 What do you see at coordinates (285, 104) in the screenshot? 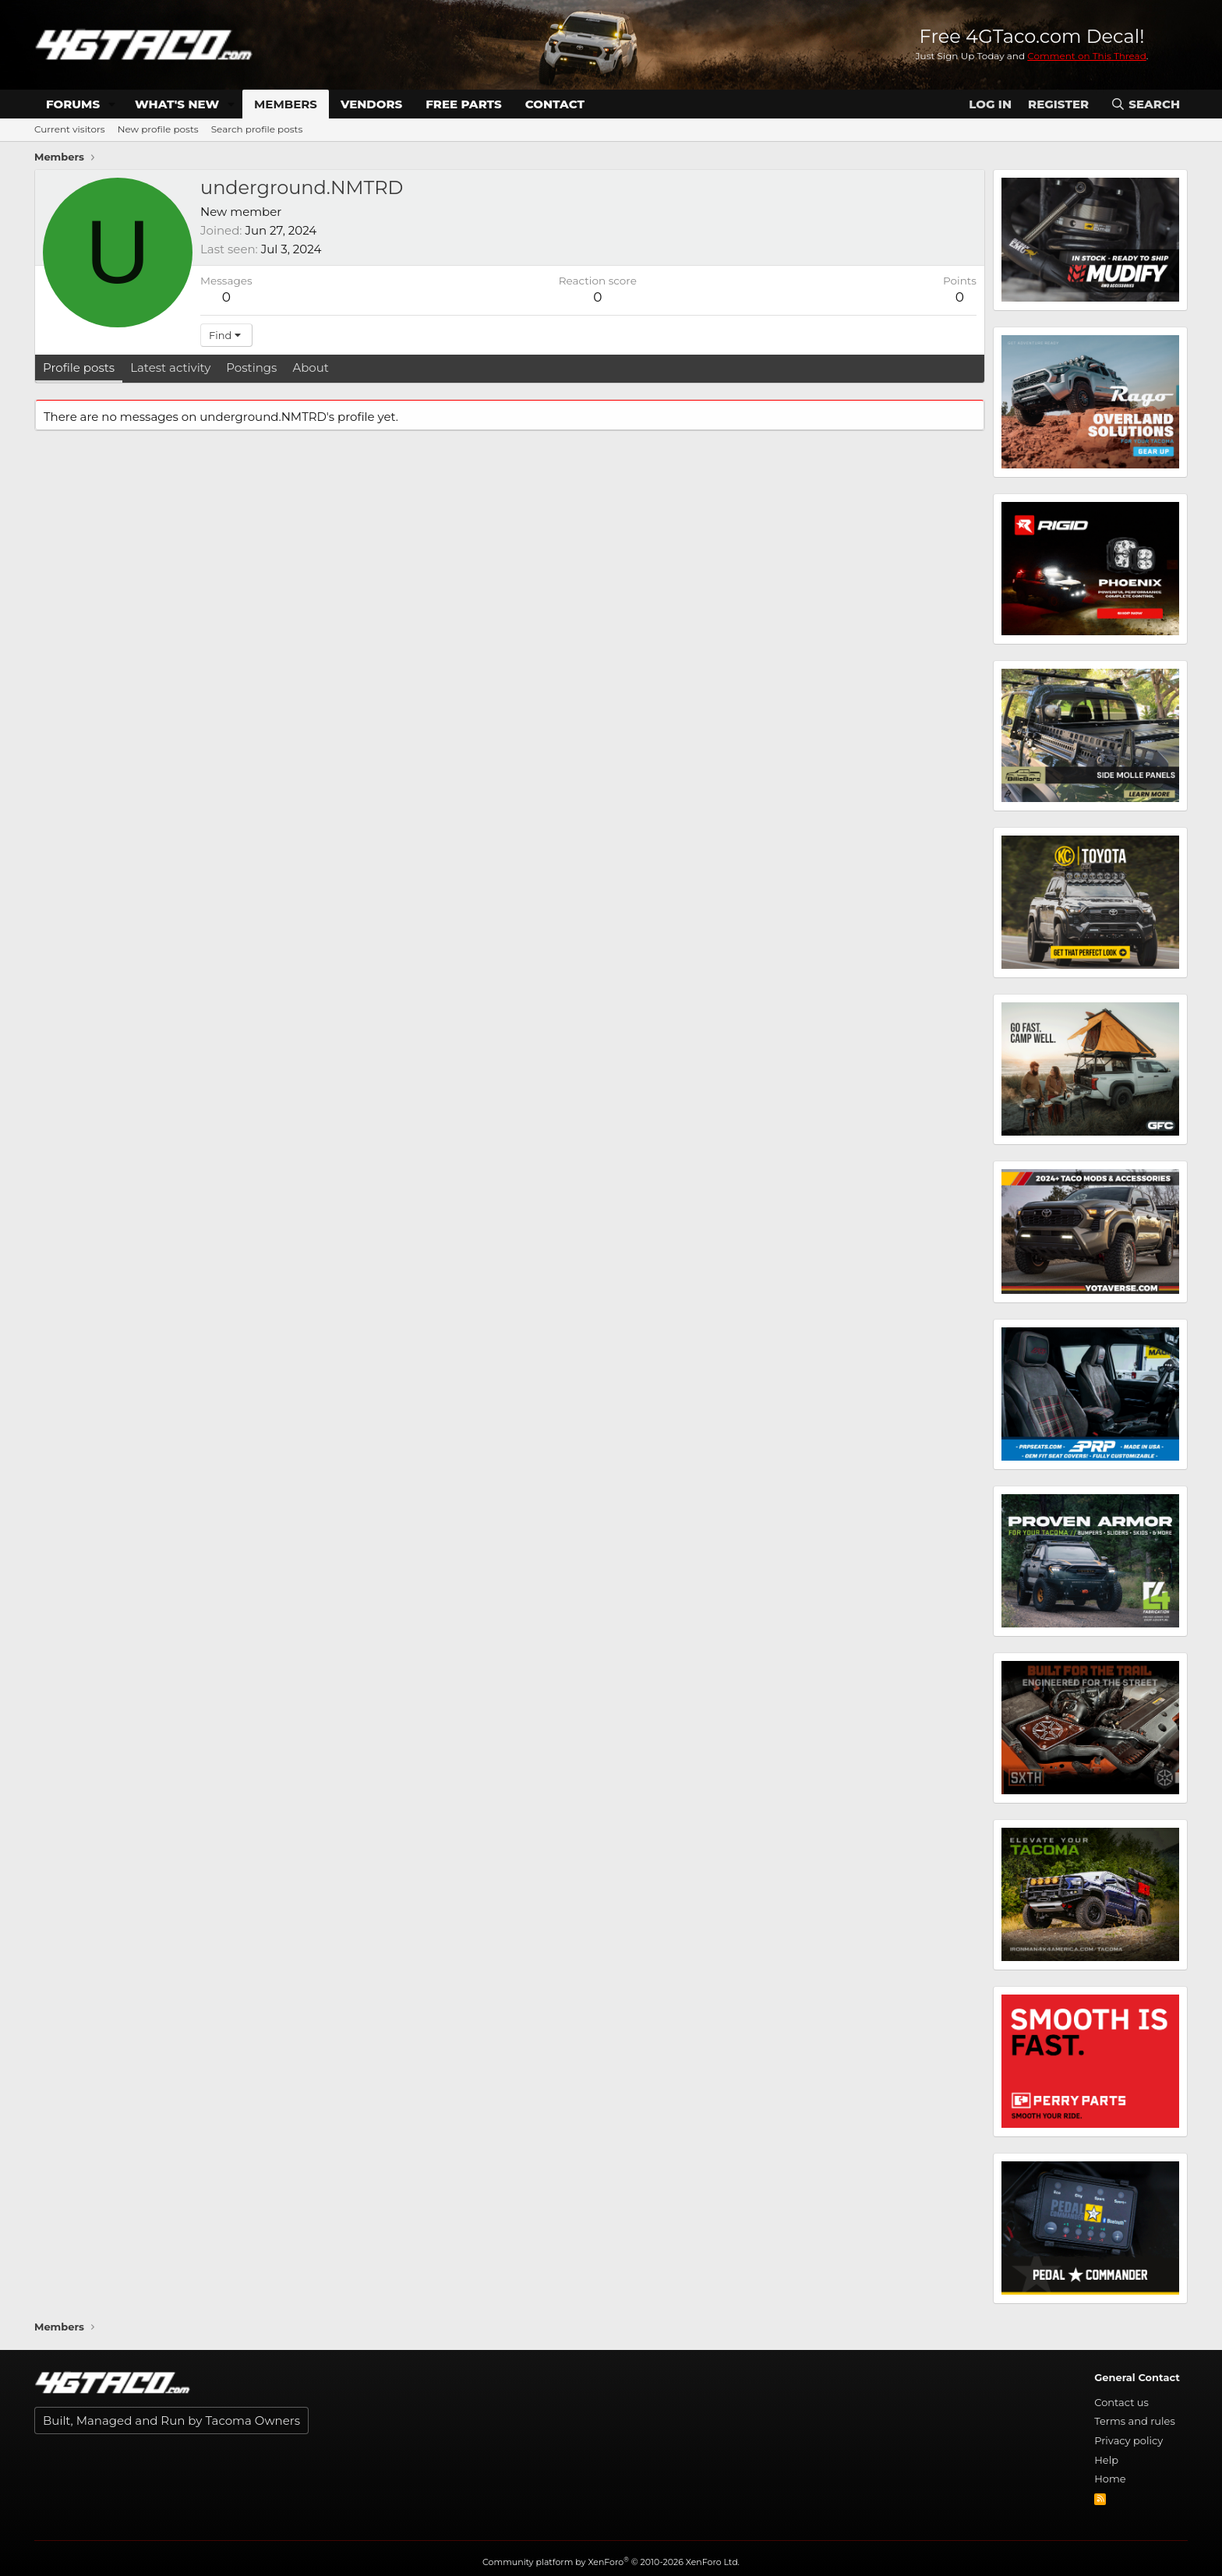
I see `Members` at bounding box center [285, 104].